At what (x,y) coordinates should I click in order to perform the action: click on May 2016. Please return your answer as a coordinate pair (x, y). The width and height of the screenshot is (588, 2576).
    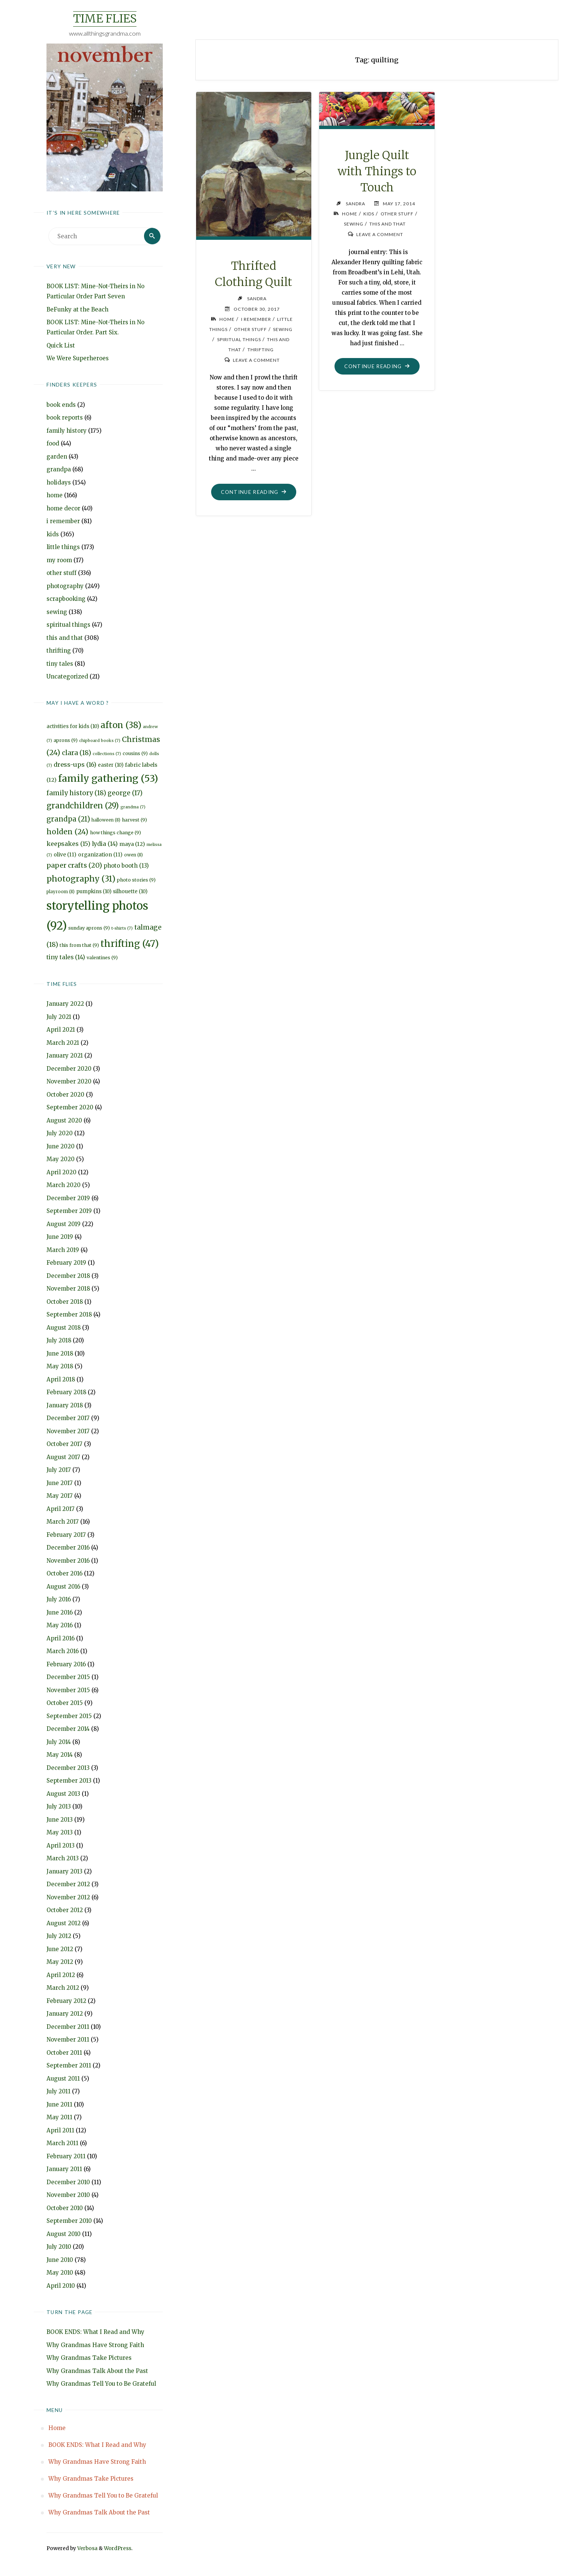
    Looking at the image, I should click on (59, 1625).